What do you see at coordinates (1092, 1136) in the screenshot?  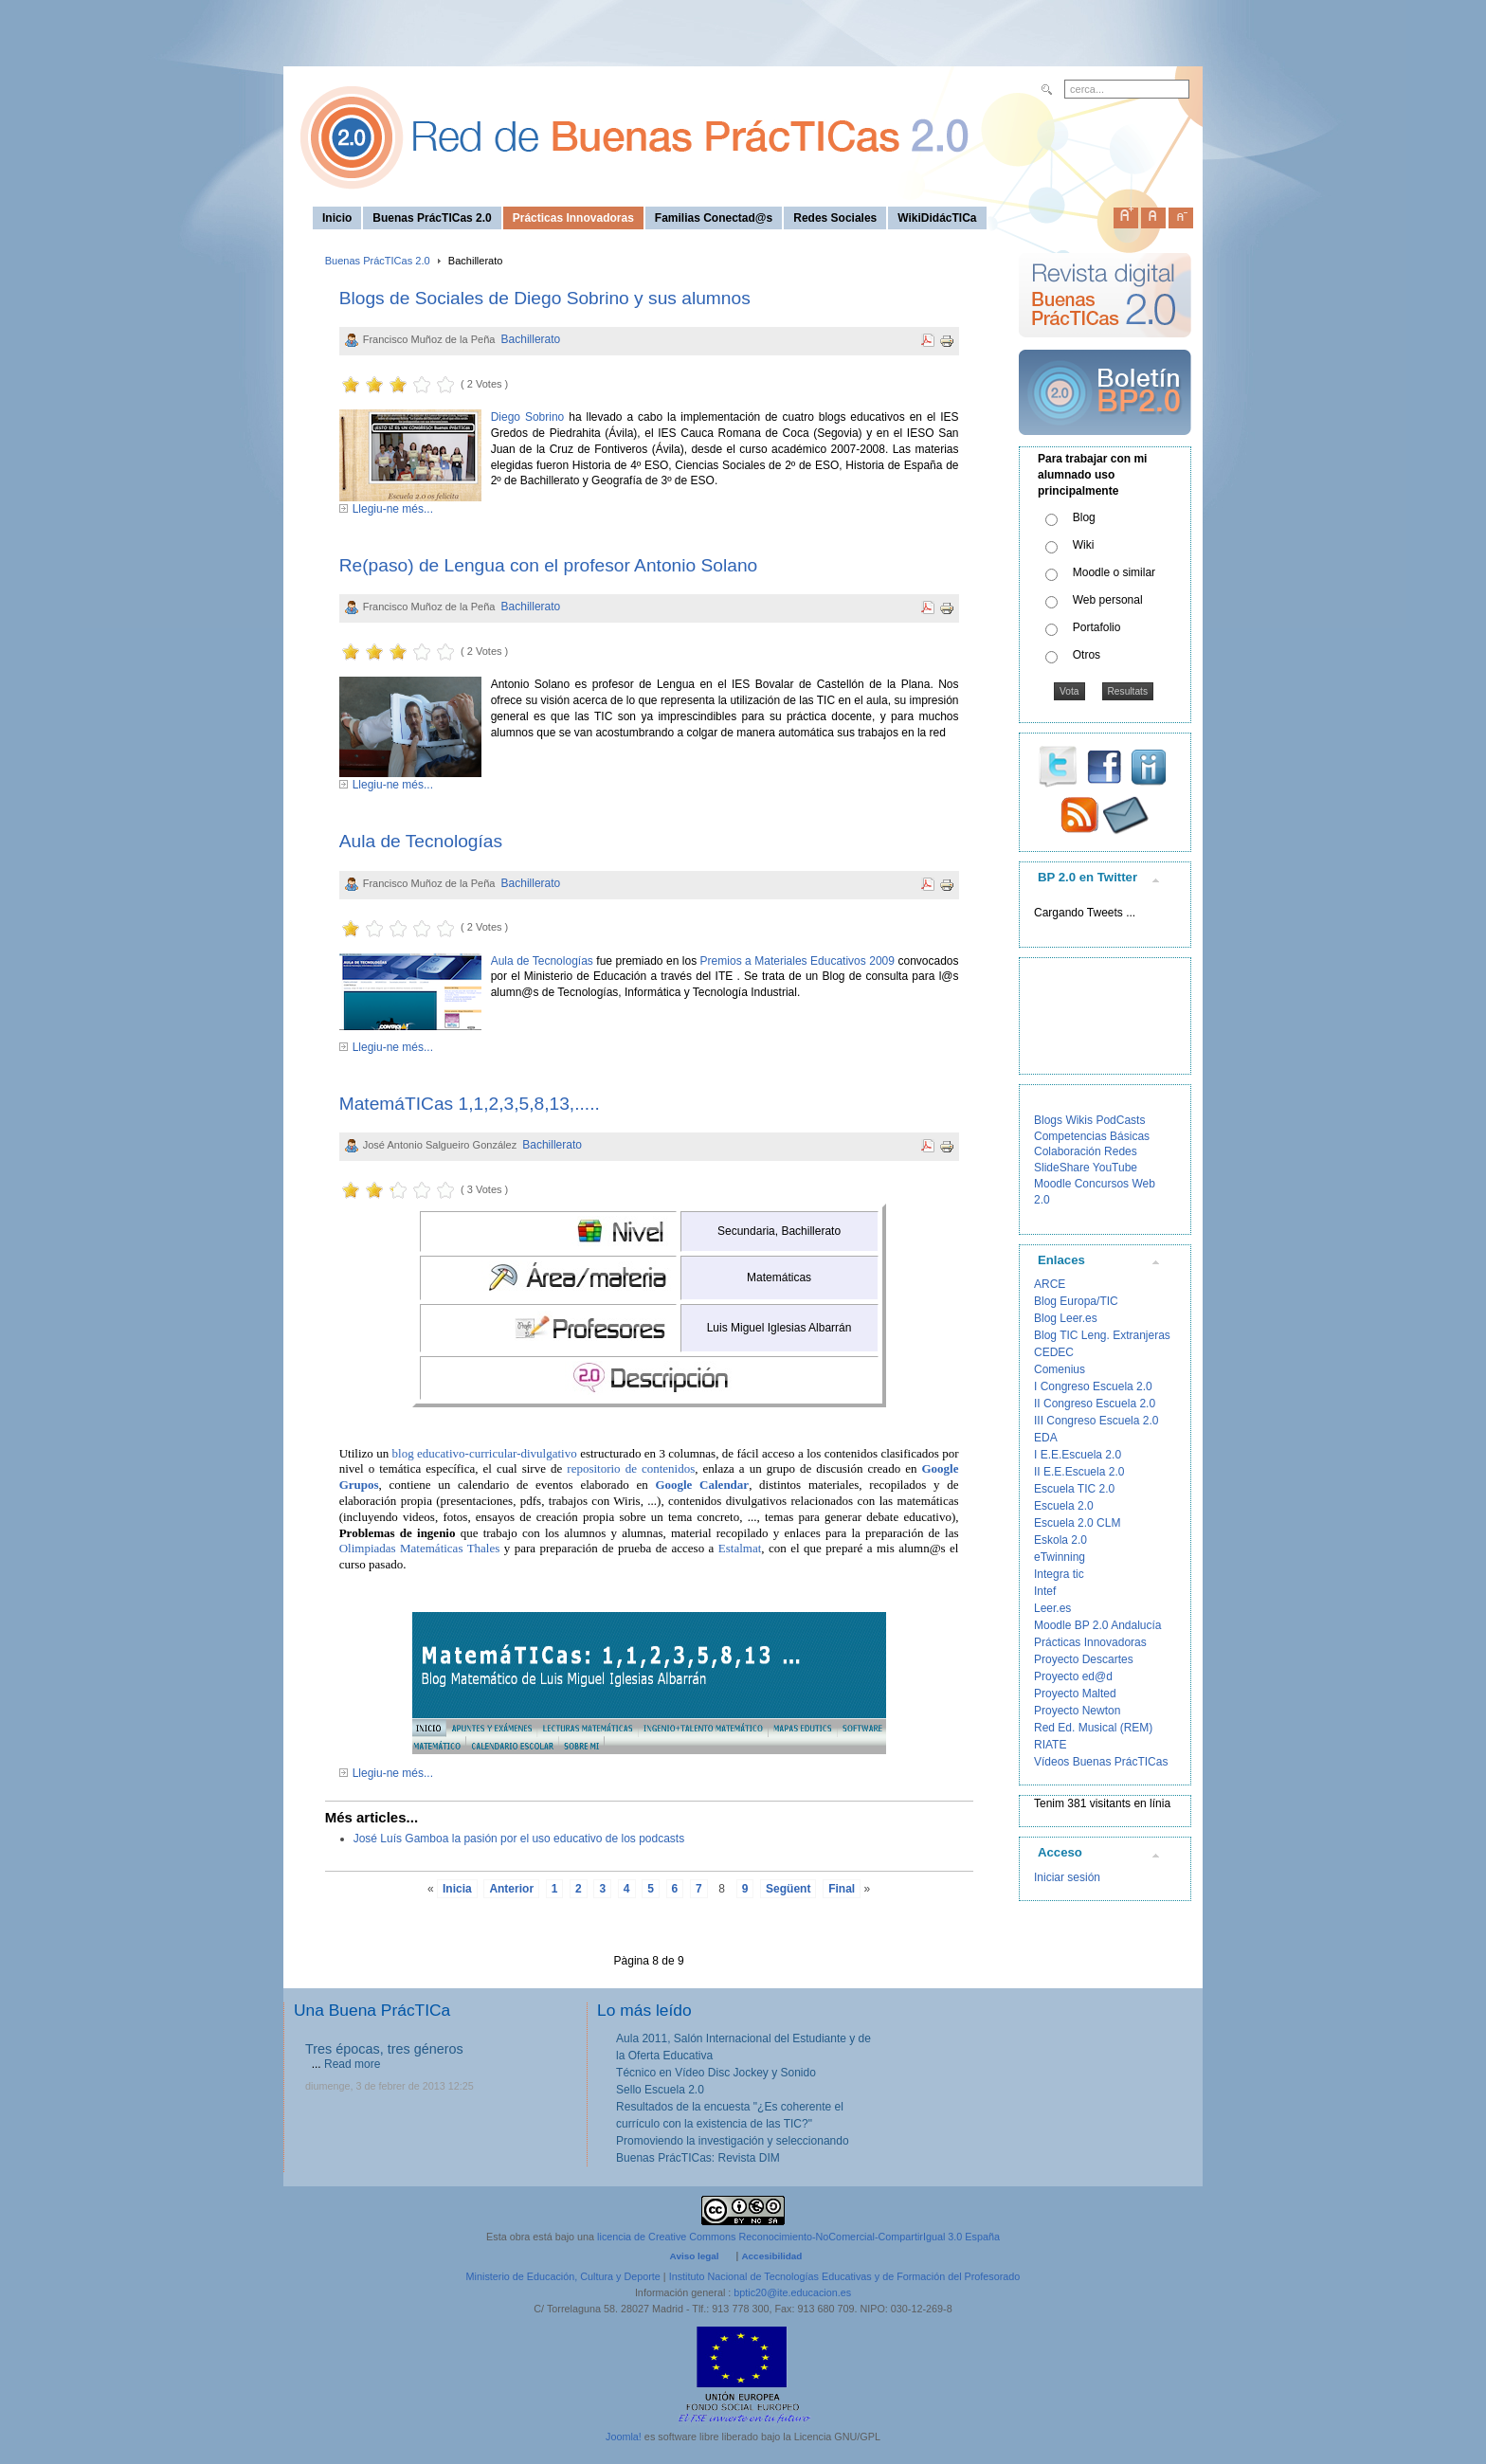 I see `Competencias Básicas` at bounding box center [1092, 1136].